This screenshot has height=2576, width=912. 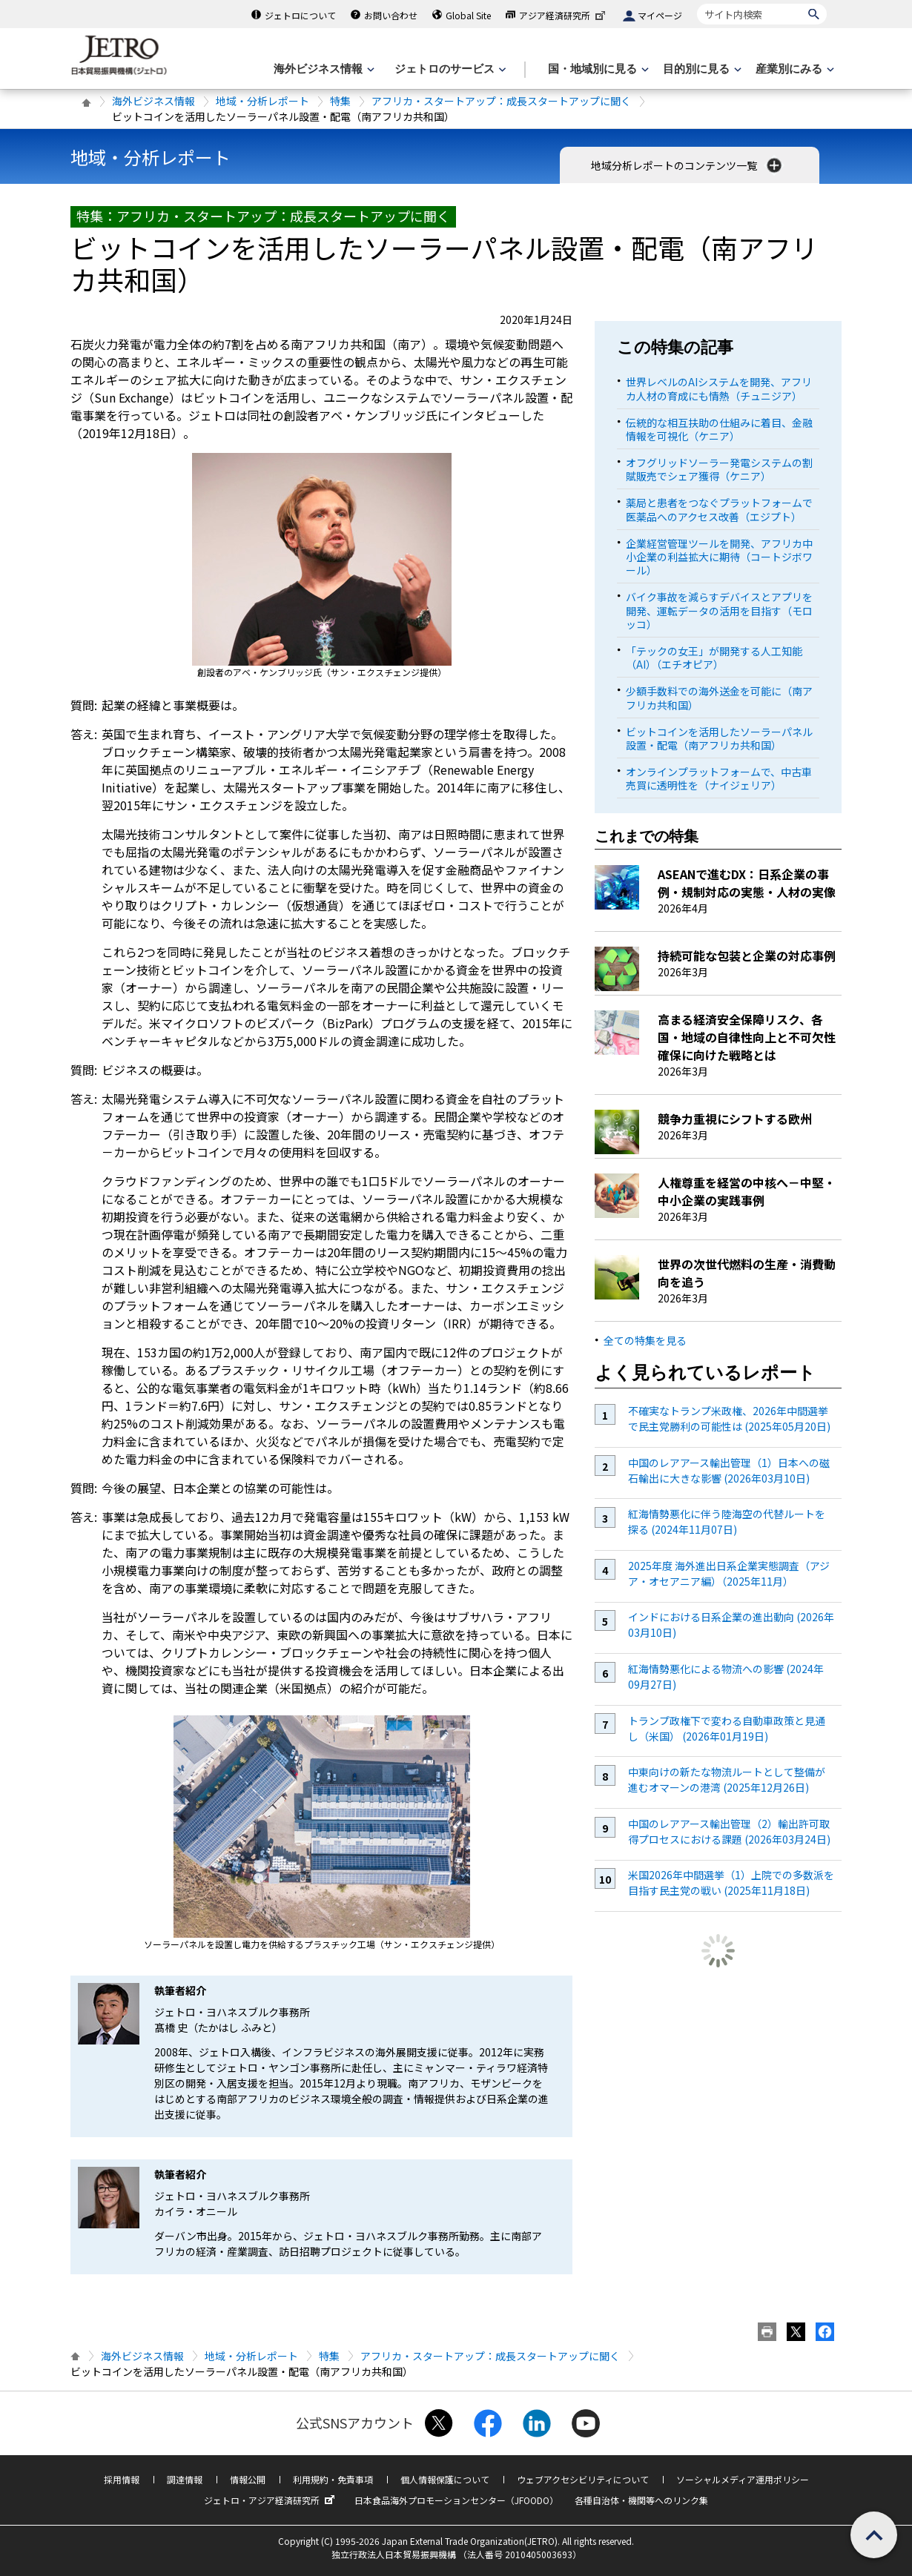 What do you see at coordinates (184, 2479) in the screenshot?
I see `調達情報` at bounding box center [184, 2479].